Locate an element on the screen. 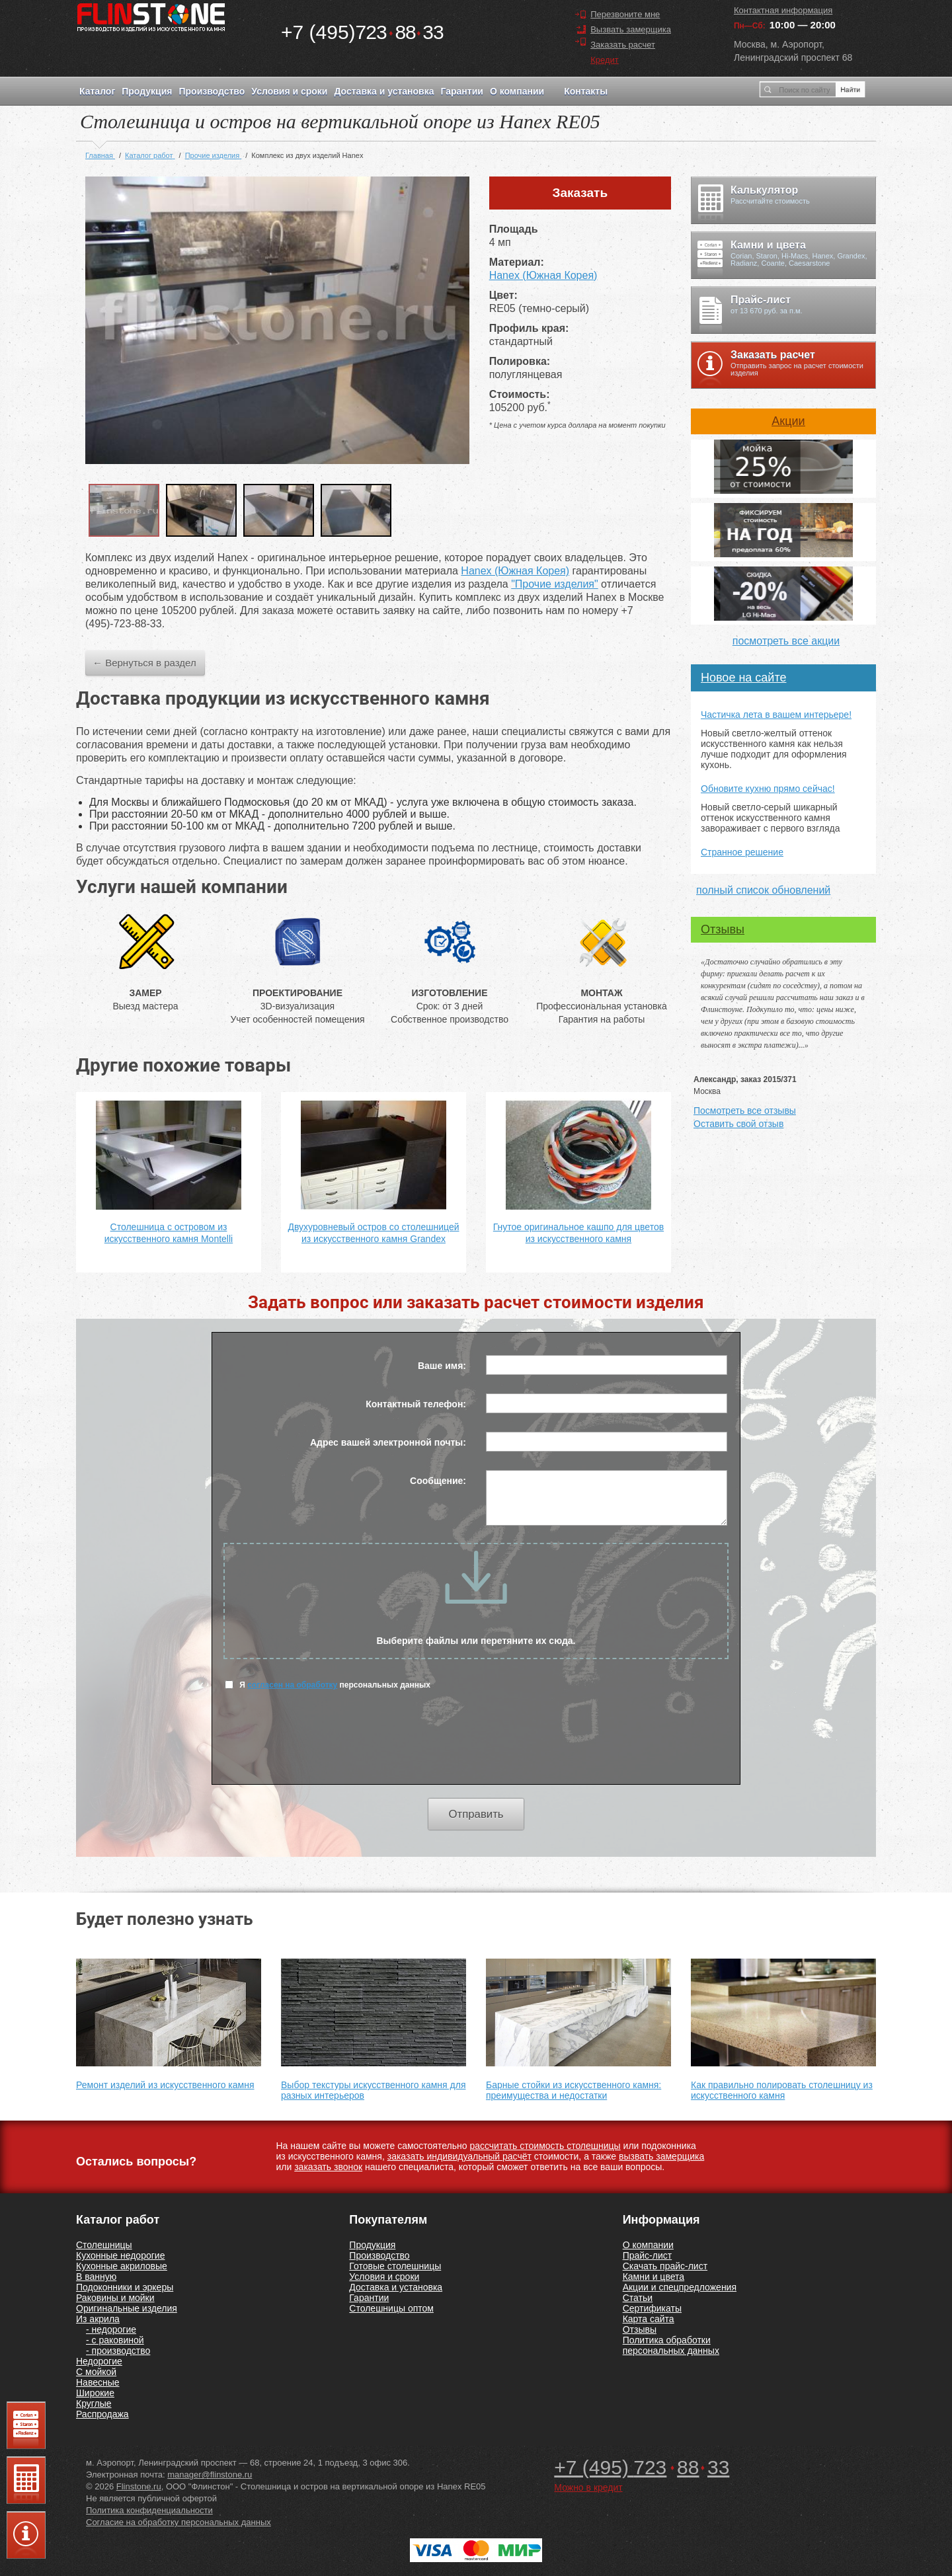  Статьи is located at coordinates (638, 2297).